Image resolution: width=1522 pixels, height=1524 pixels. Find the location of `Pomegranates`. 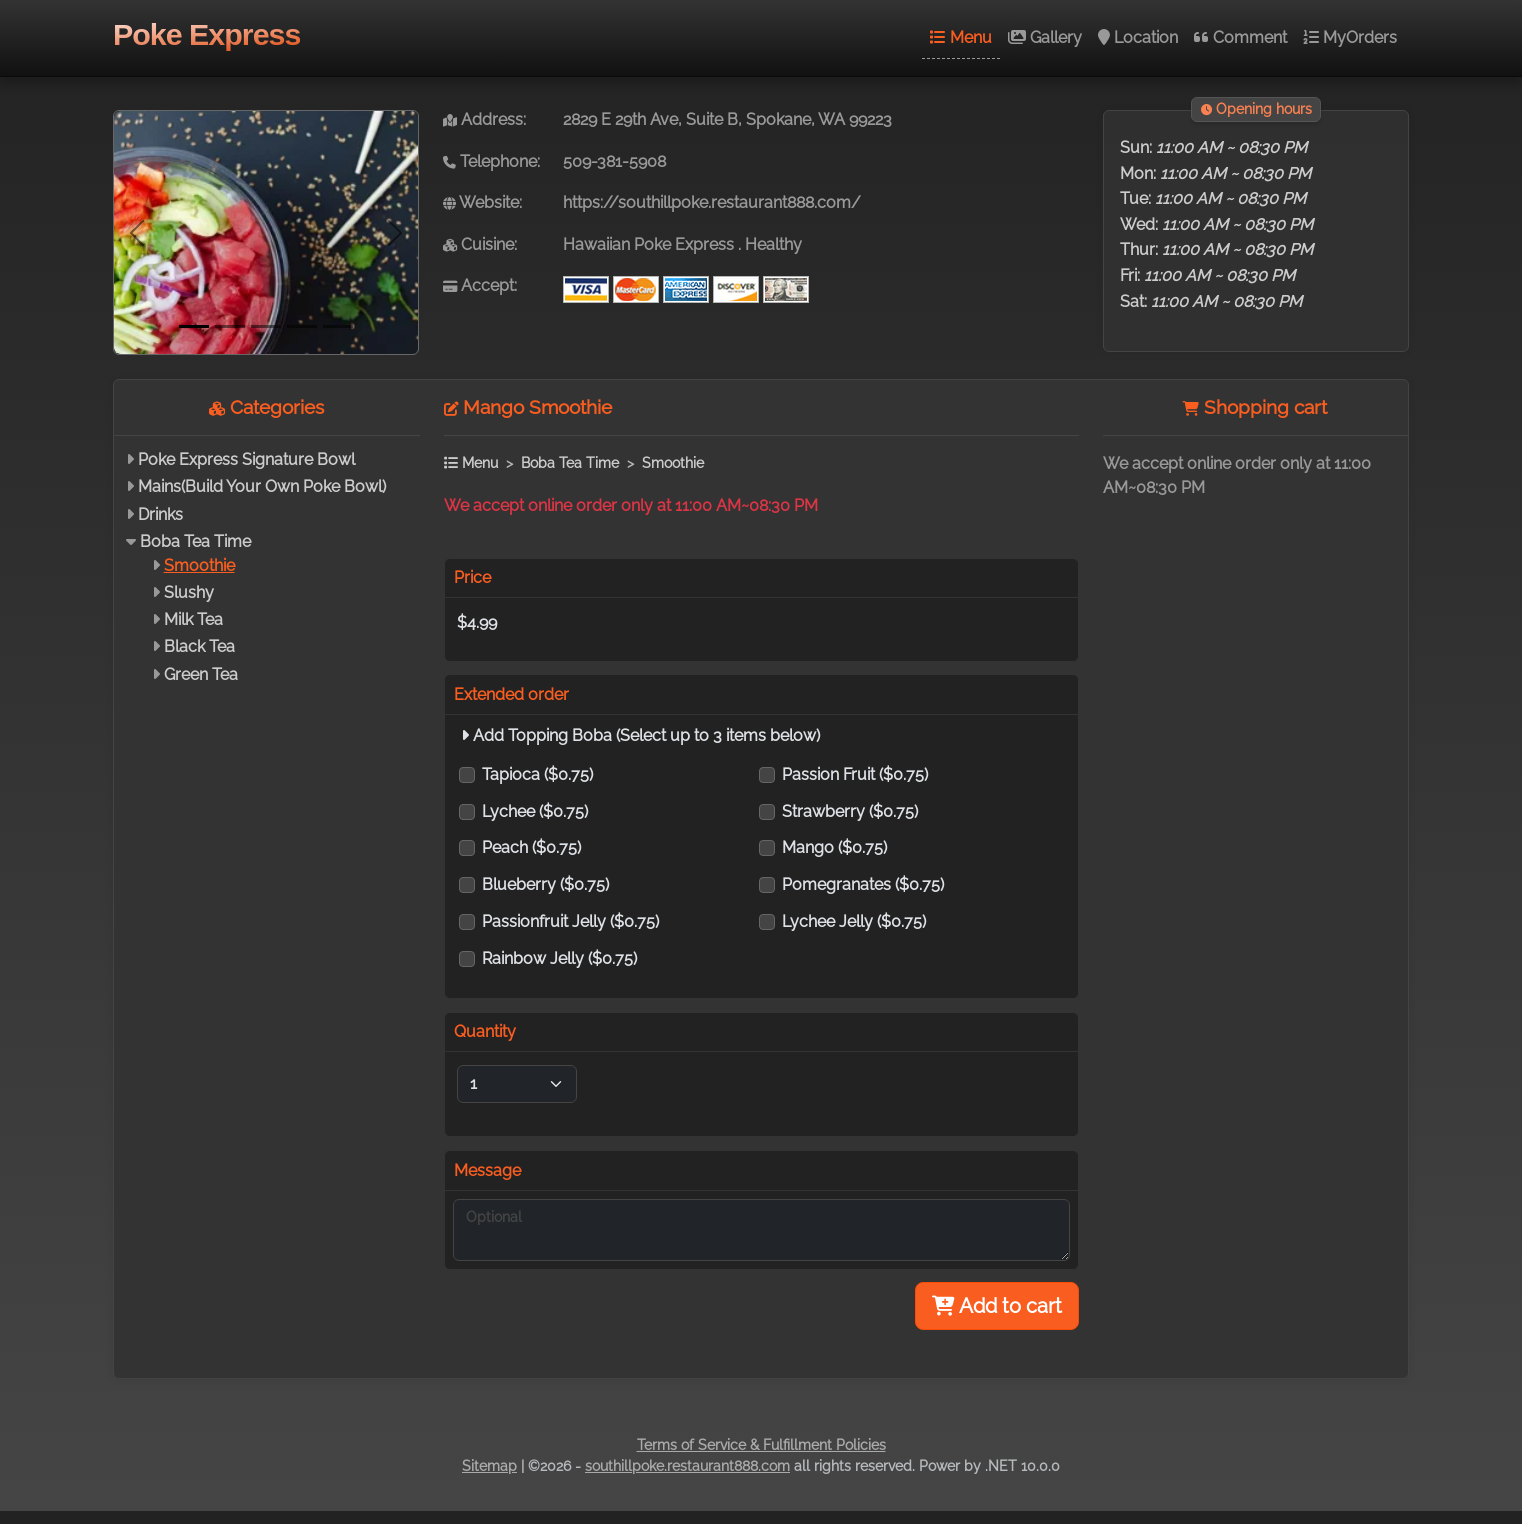

Pomegranates is located at coordinates (863, 884).